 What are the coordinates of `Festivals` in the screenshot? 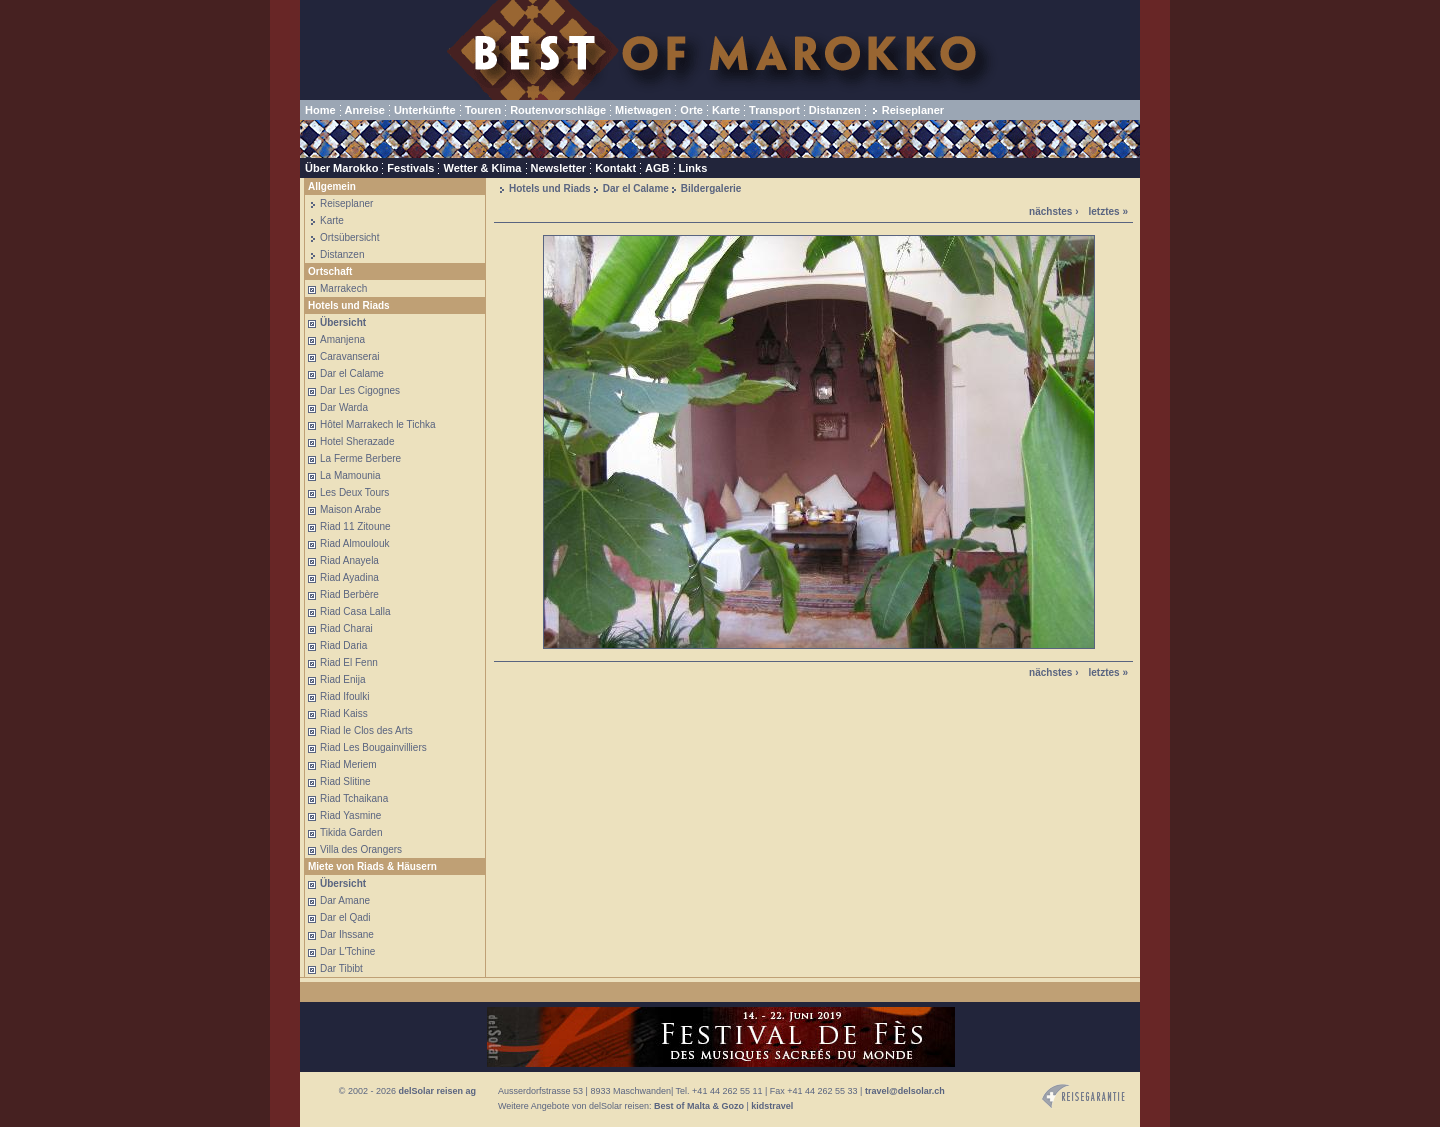 It's located at (410, 168).